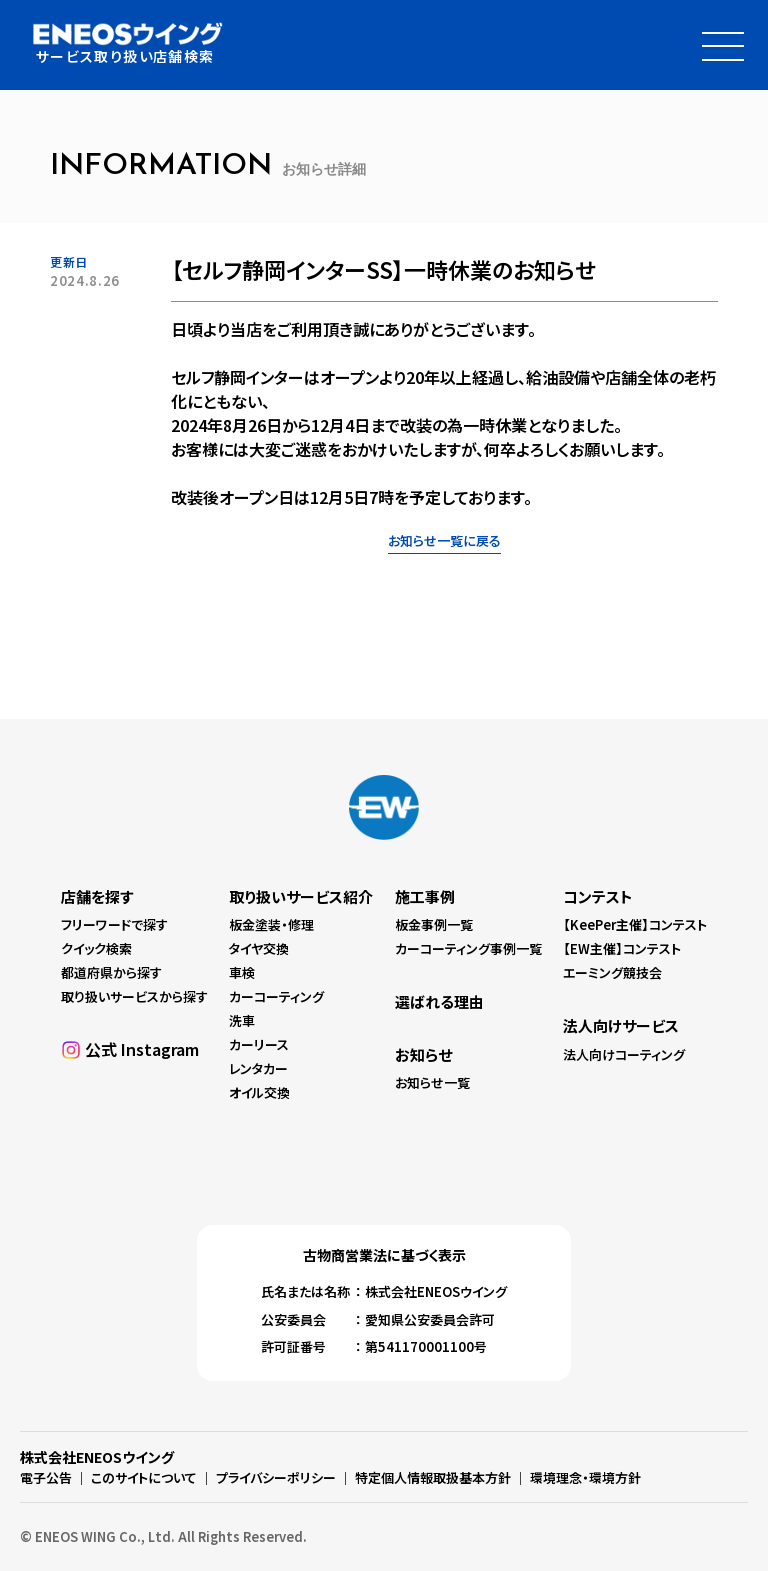 This screenshot has height=1571, width=768. Describe the element at coordinates (258, 1069) in the screenshot. I see `レンタカー` at that location.